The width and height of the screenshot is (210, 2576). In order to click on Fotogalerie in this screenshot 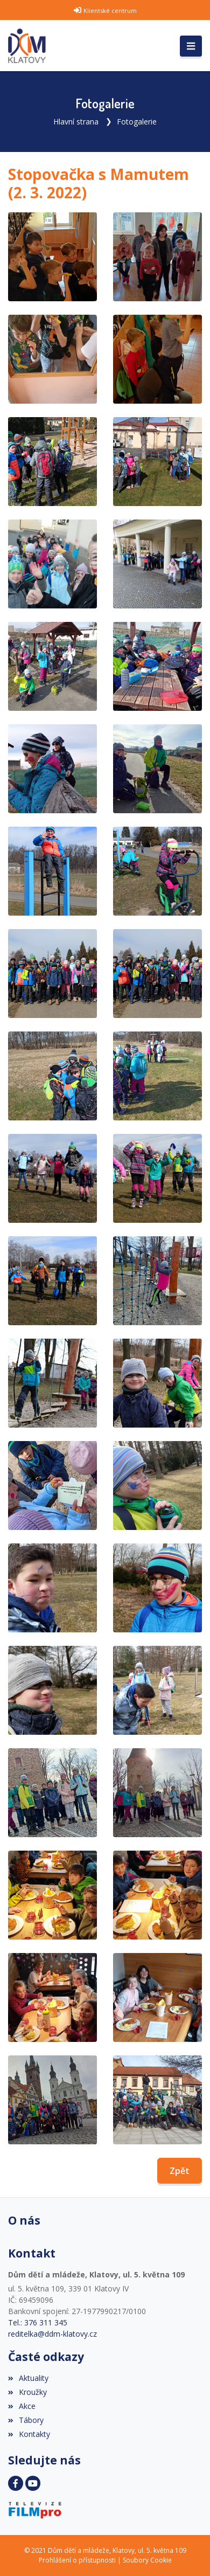, I will do `click(137, 121)`.